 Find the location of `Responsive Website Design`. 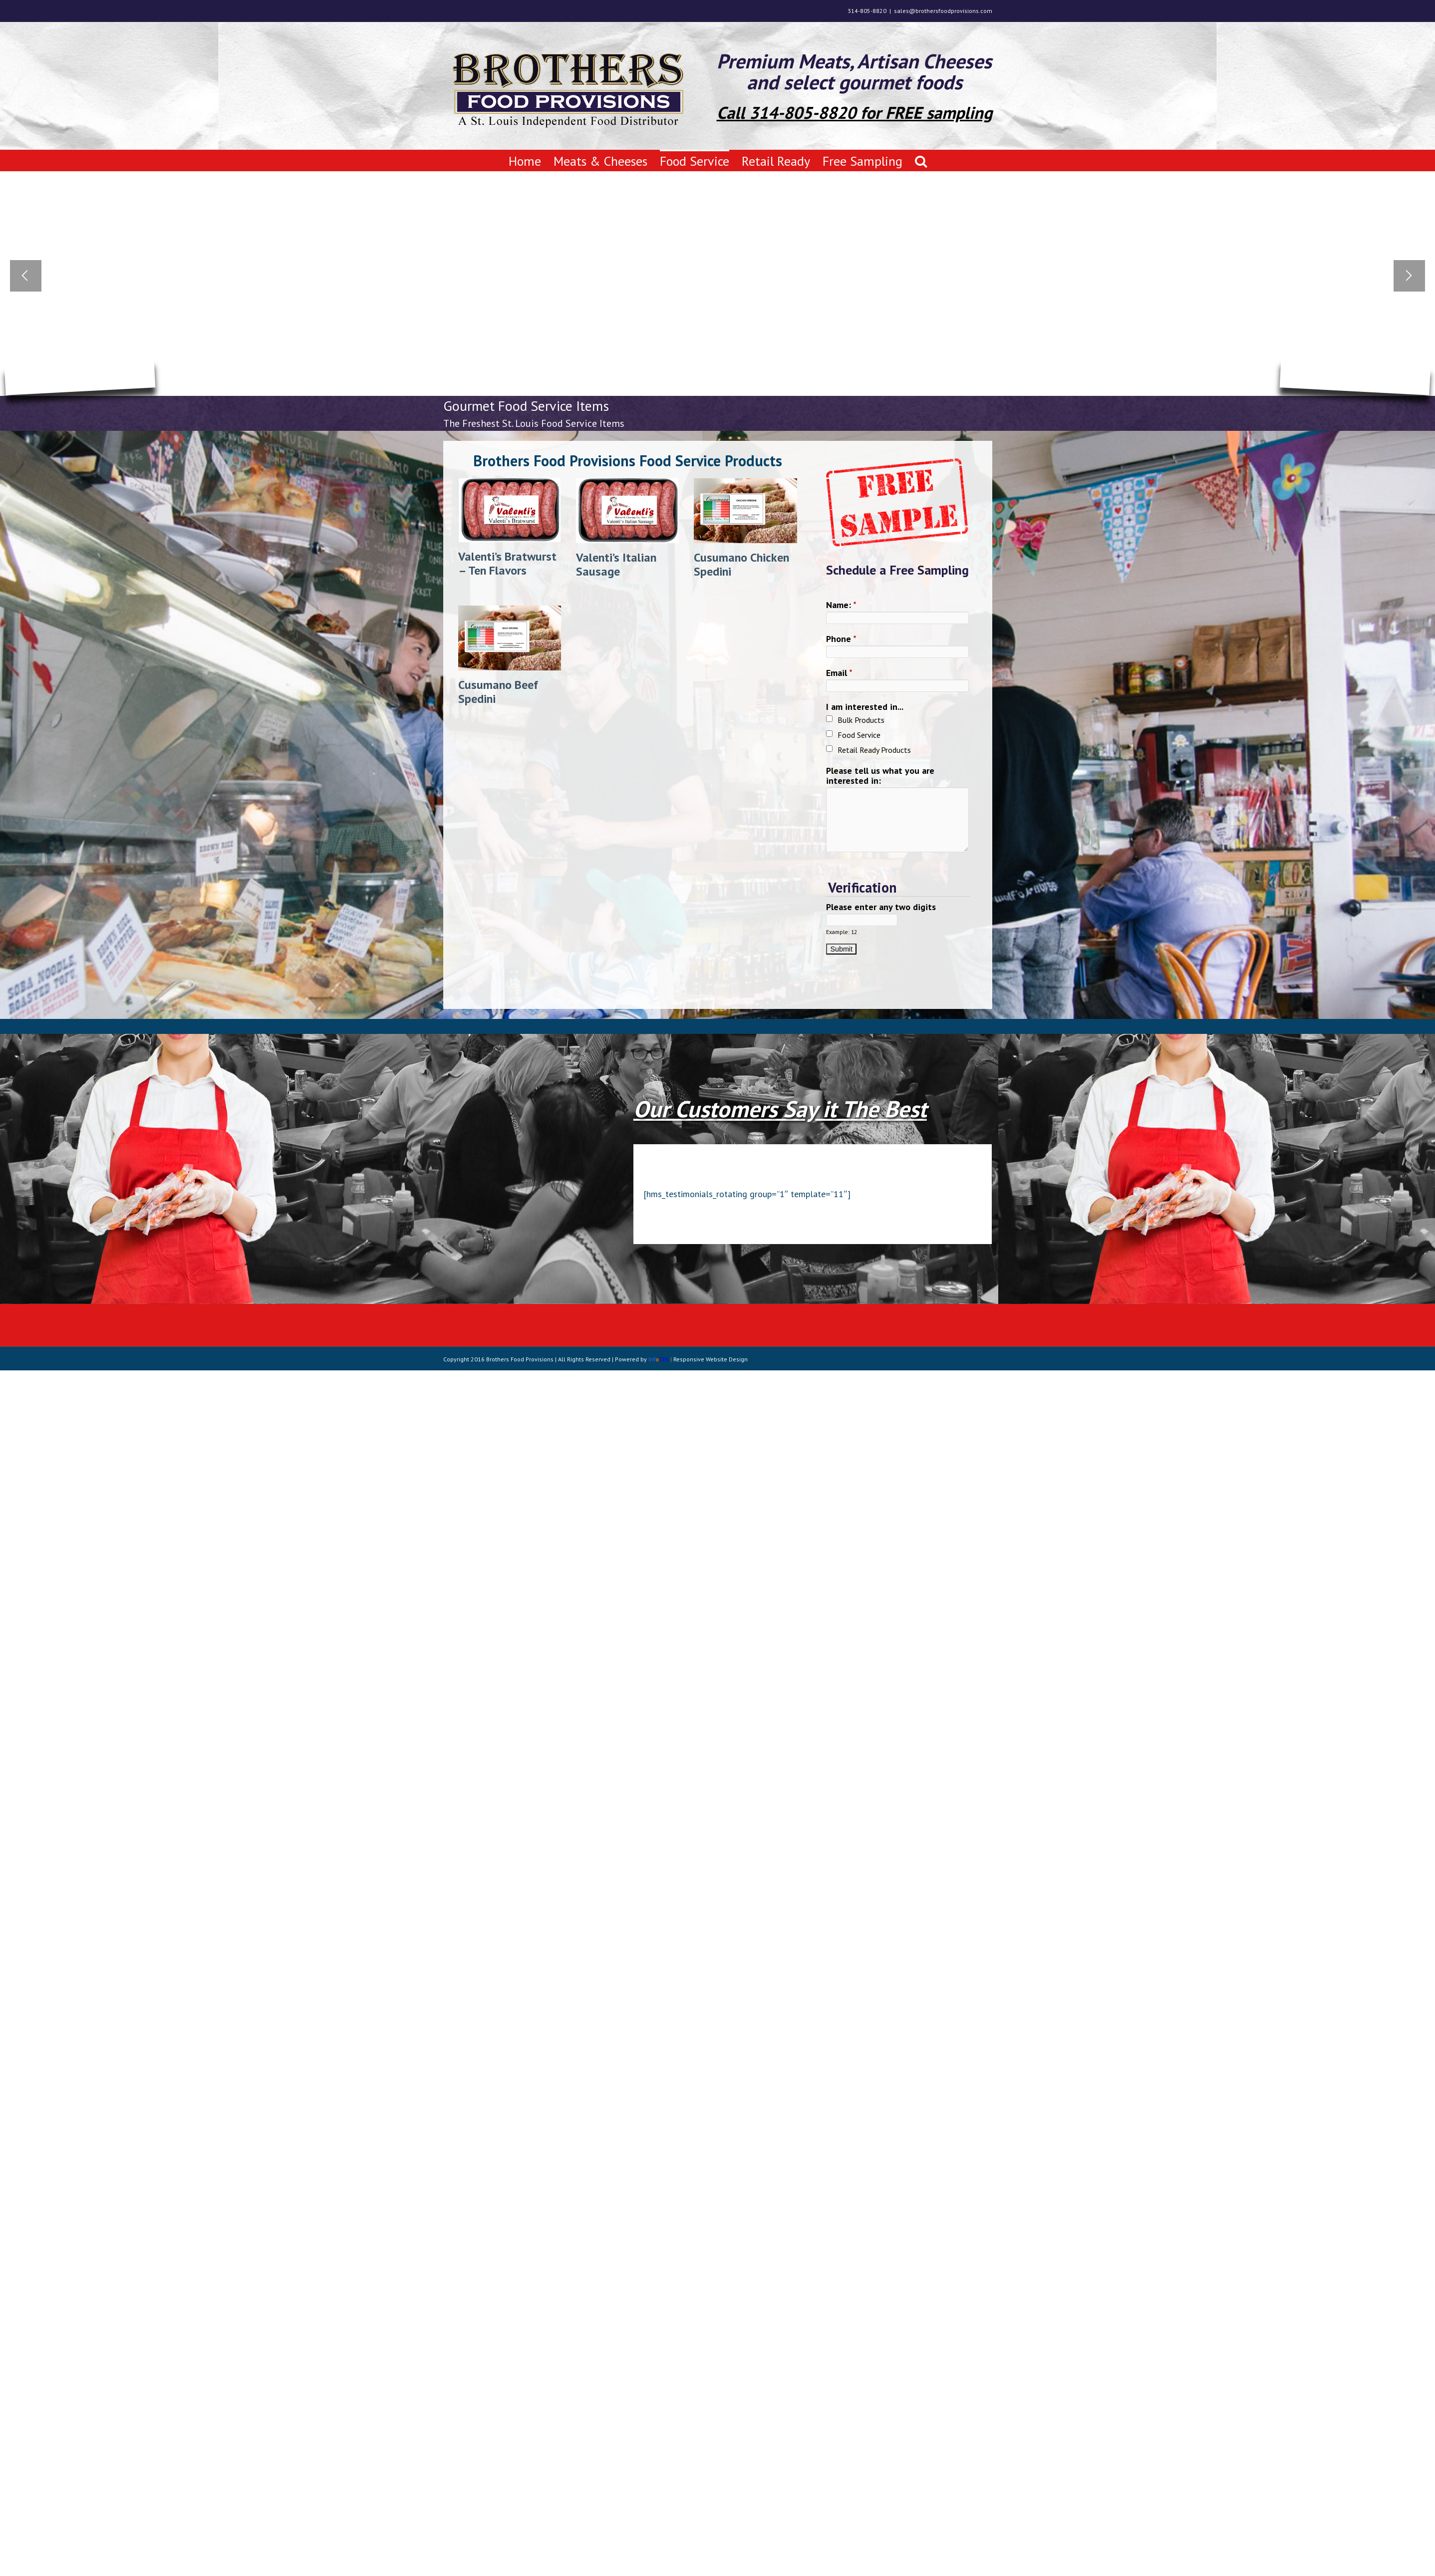

Responsive Website Design is located at coordinates (710, 1359).